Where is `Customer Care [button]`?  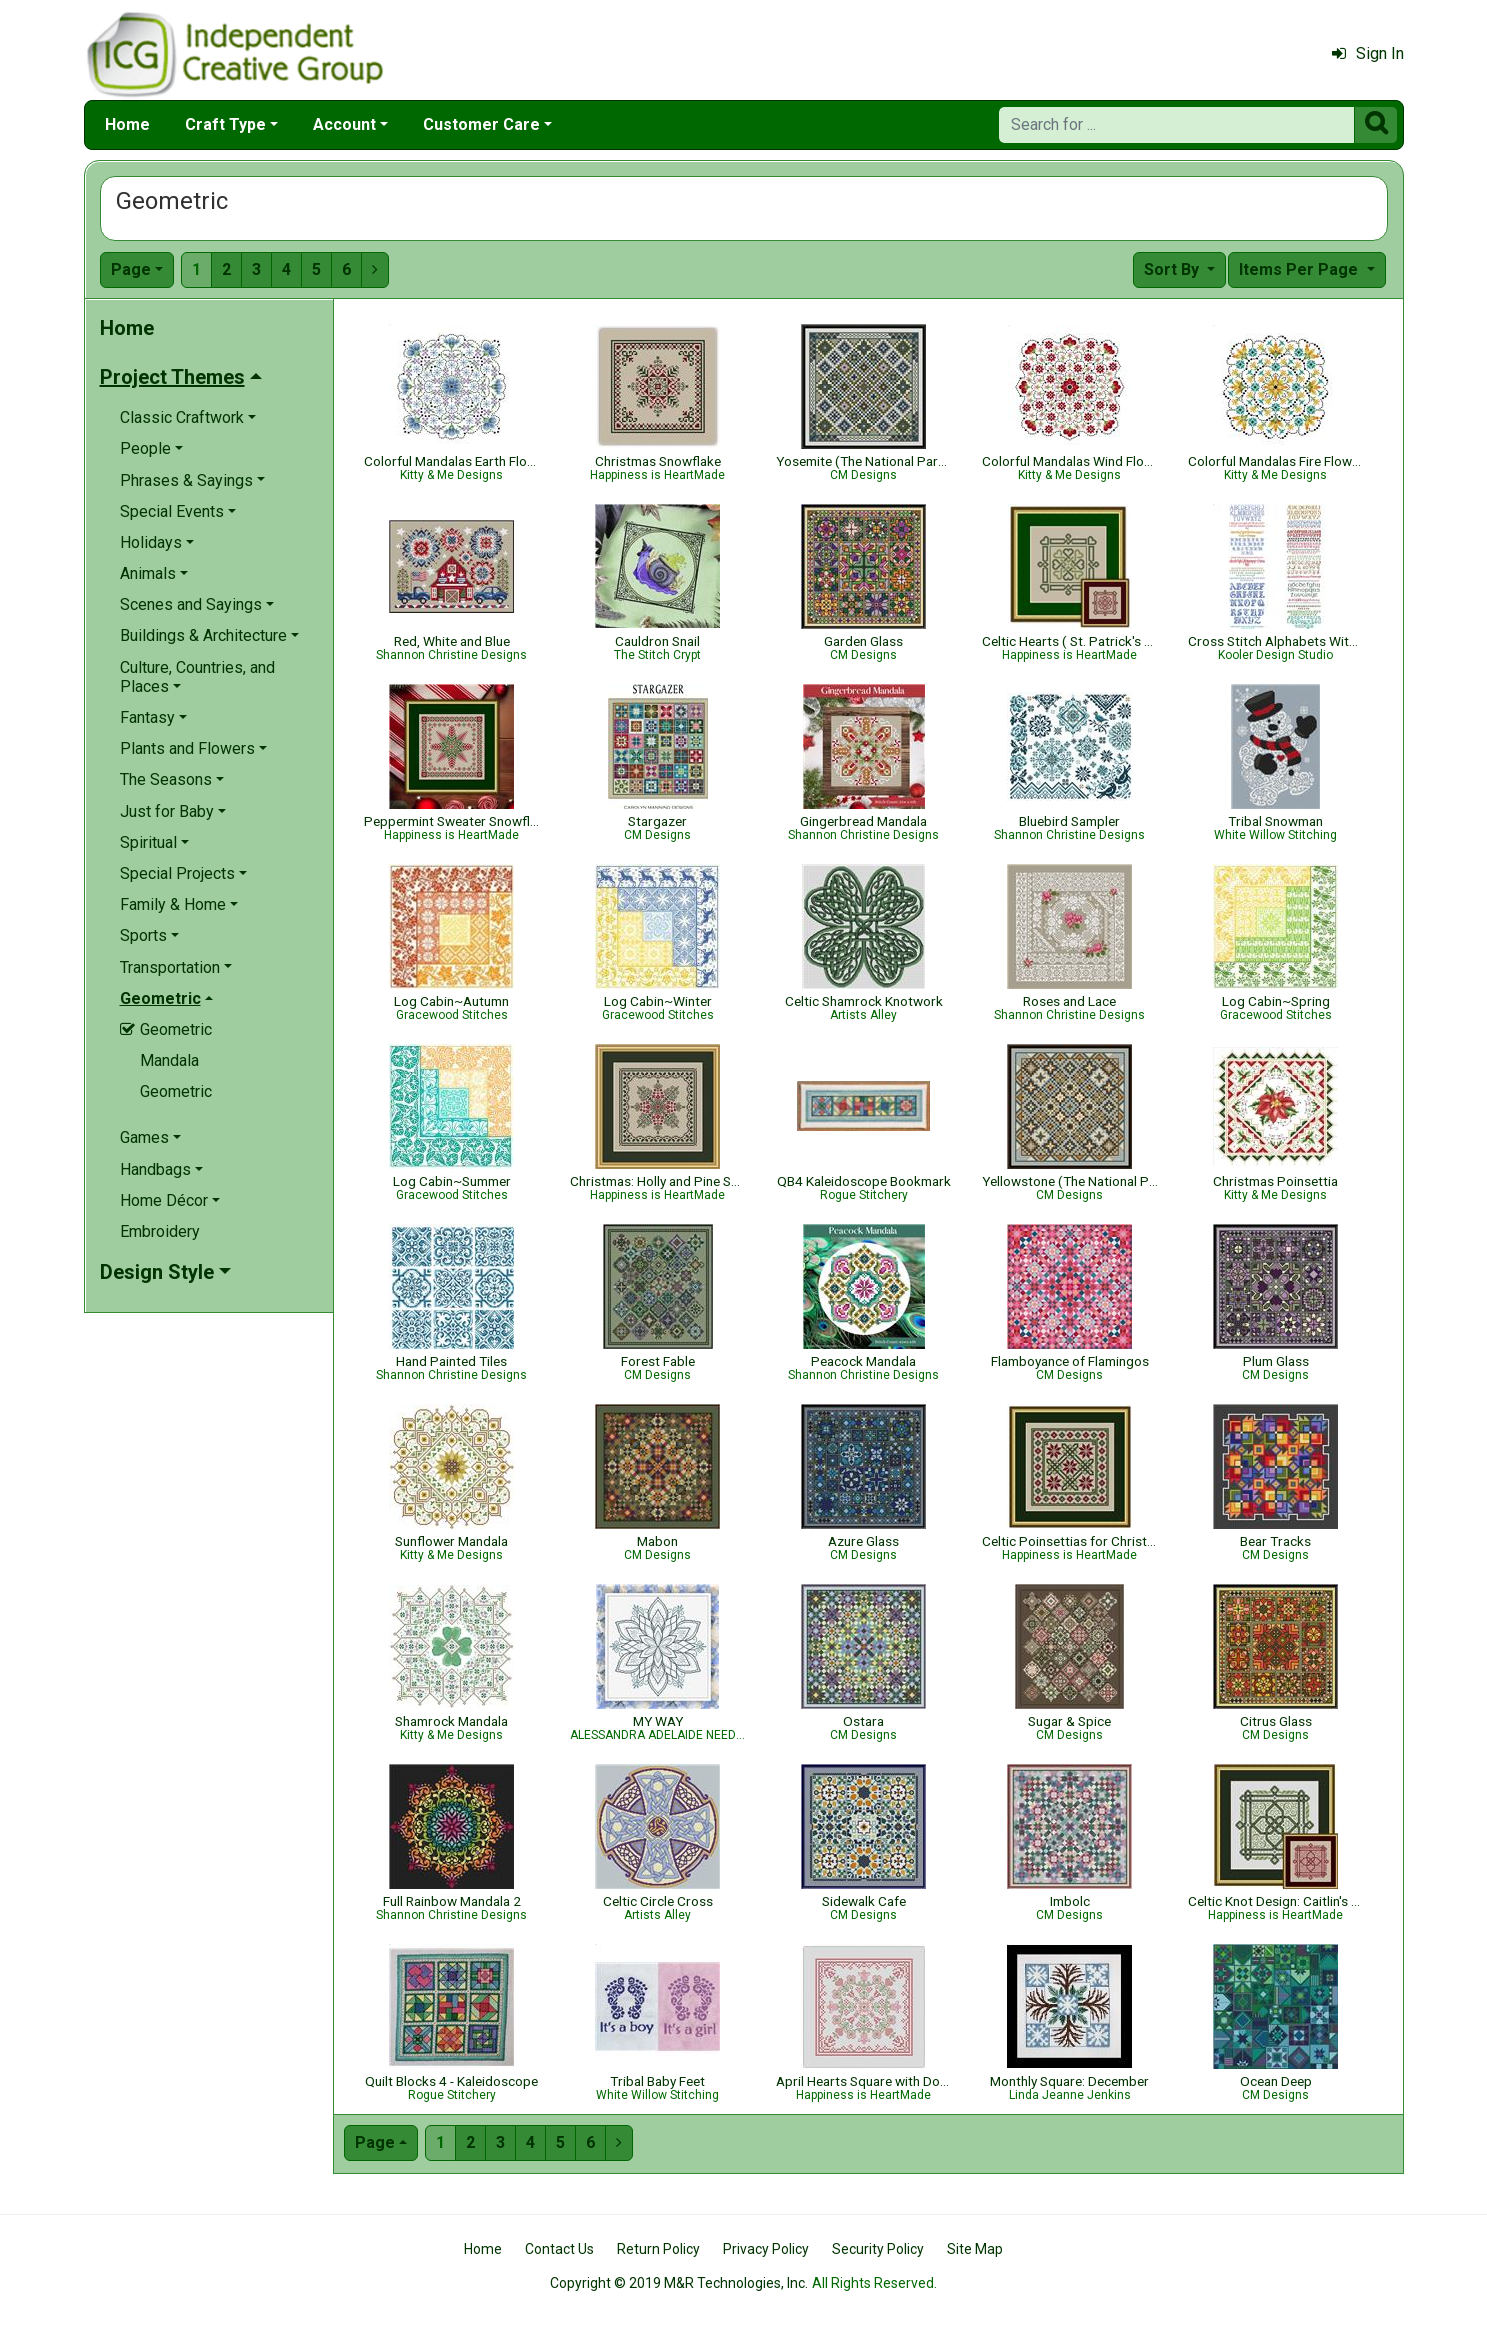
Customer Care [button] is located at coordinates (481, 124).